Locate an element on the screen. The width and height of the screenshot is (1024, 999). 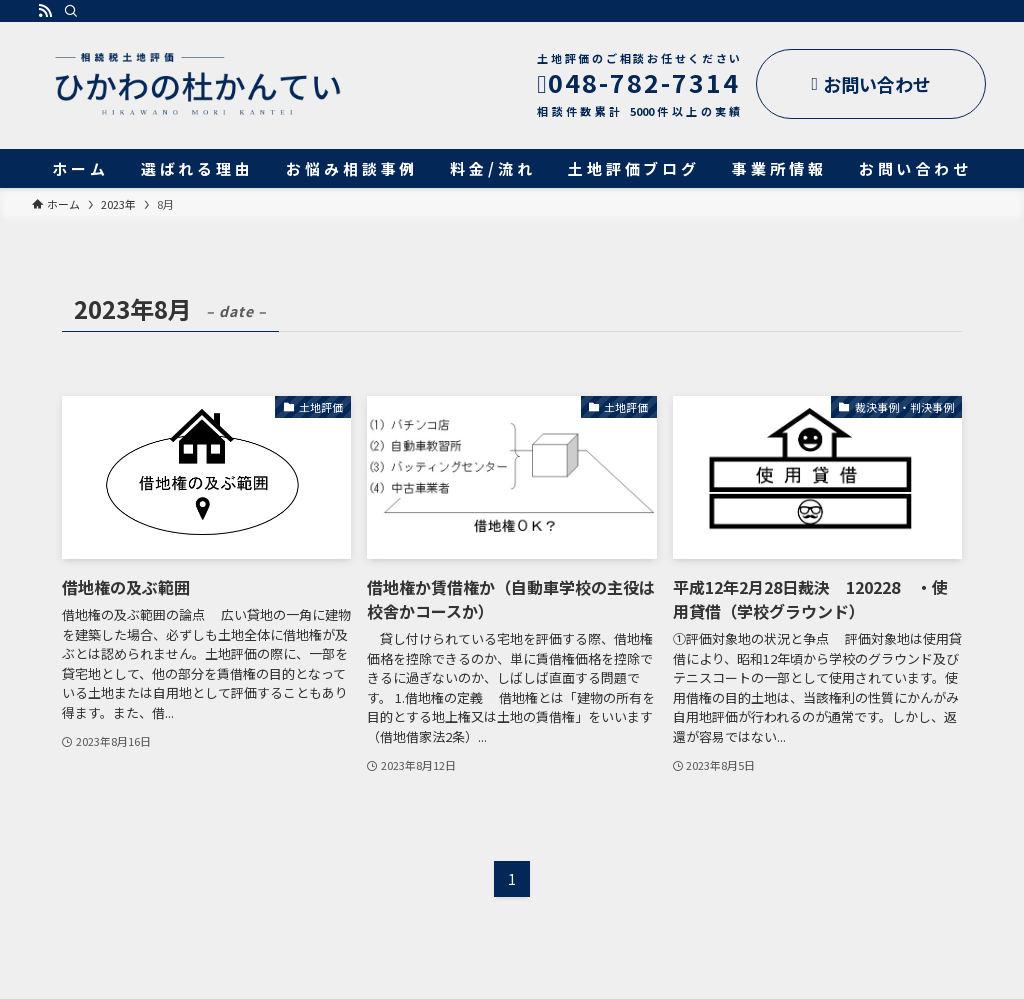
[rss] is located at coordinates (45, 11).